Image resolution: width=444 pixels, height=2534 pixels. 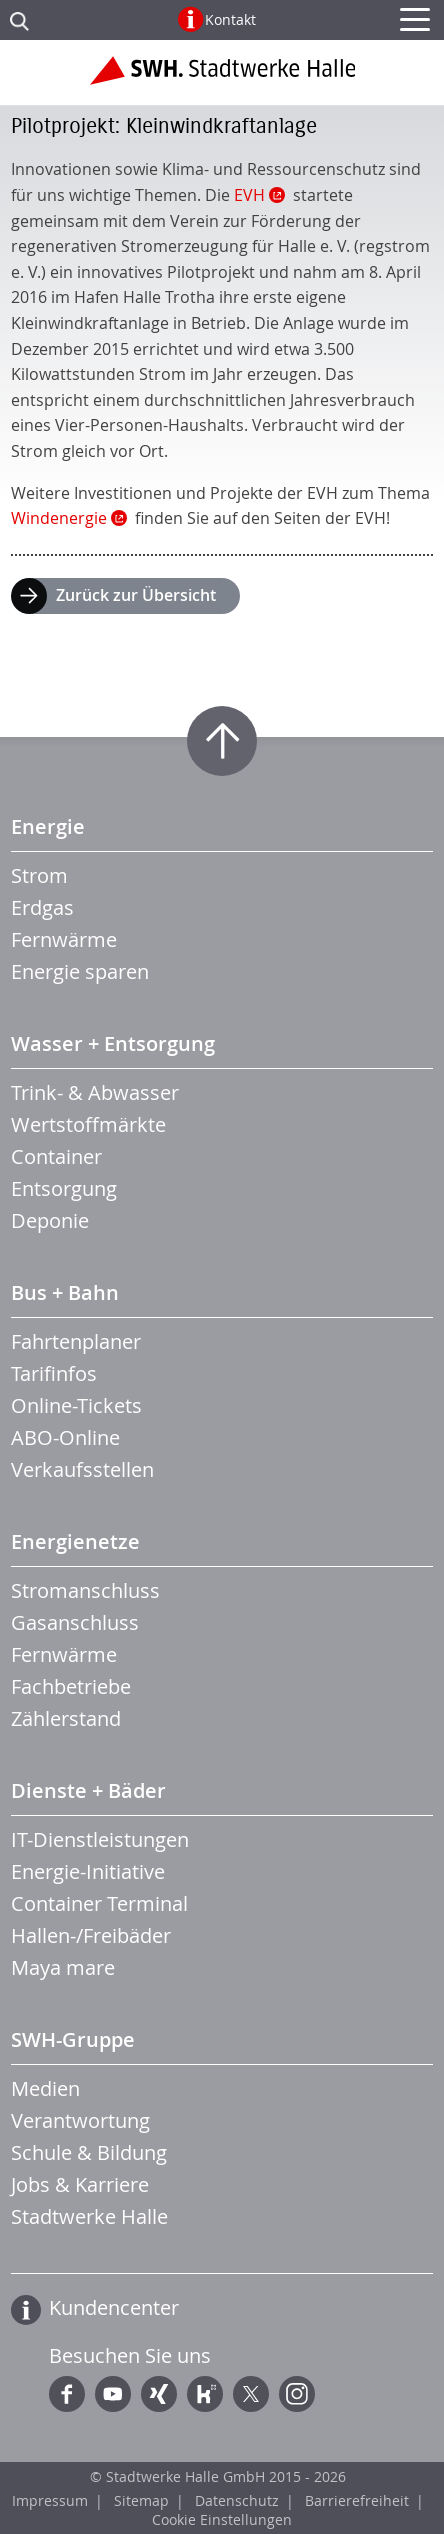 What do you see at coordinates (66, 1718) in the screenshot?
I see `Zählerstand` at bounding box center [66, 1718].